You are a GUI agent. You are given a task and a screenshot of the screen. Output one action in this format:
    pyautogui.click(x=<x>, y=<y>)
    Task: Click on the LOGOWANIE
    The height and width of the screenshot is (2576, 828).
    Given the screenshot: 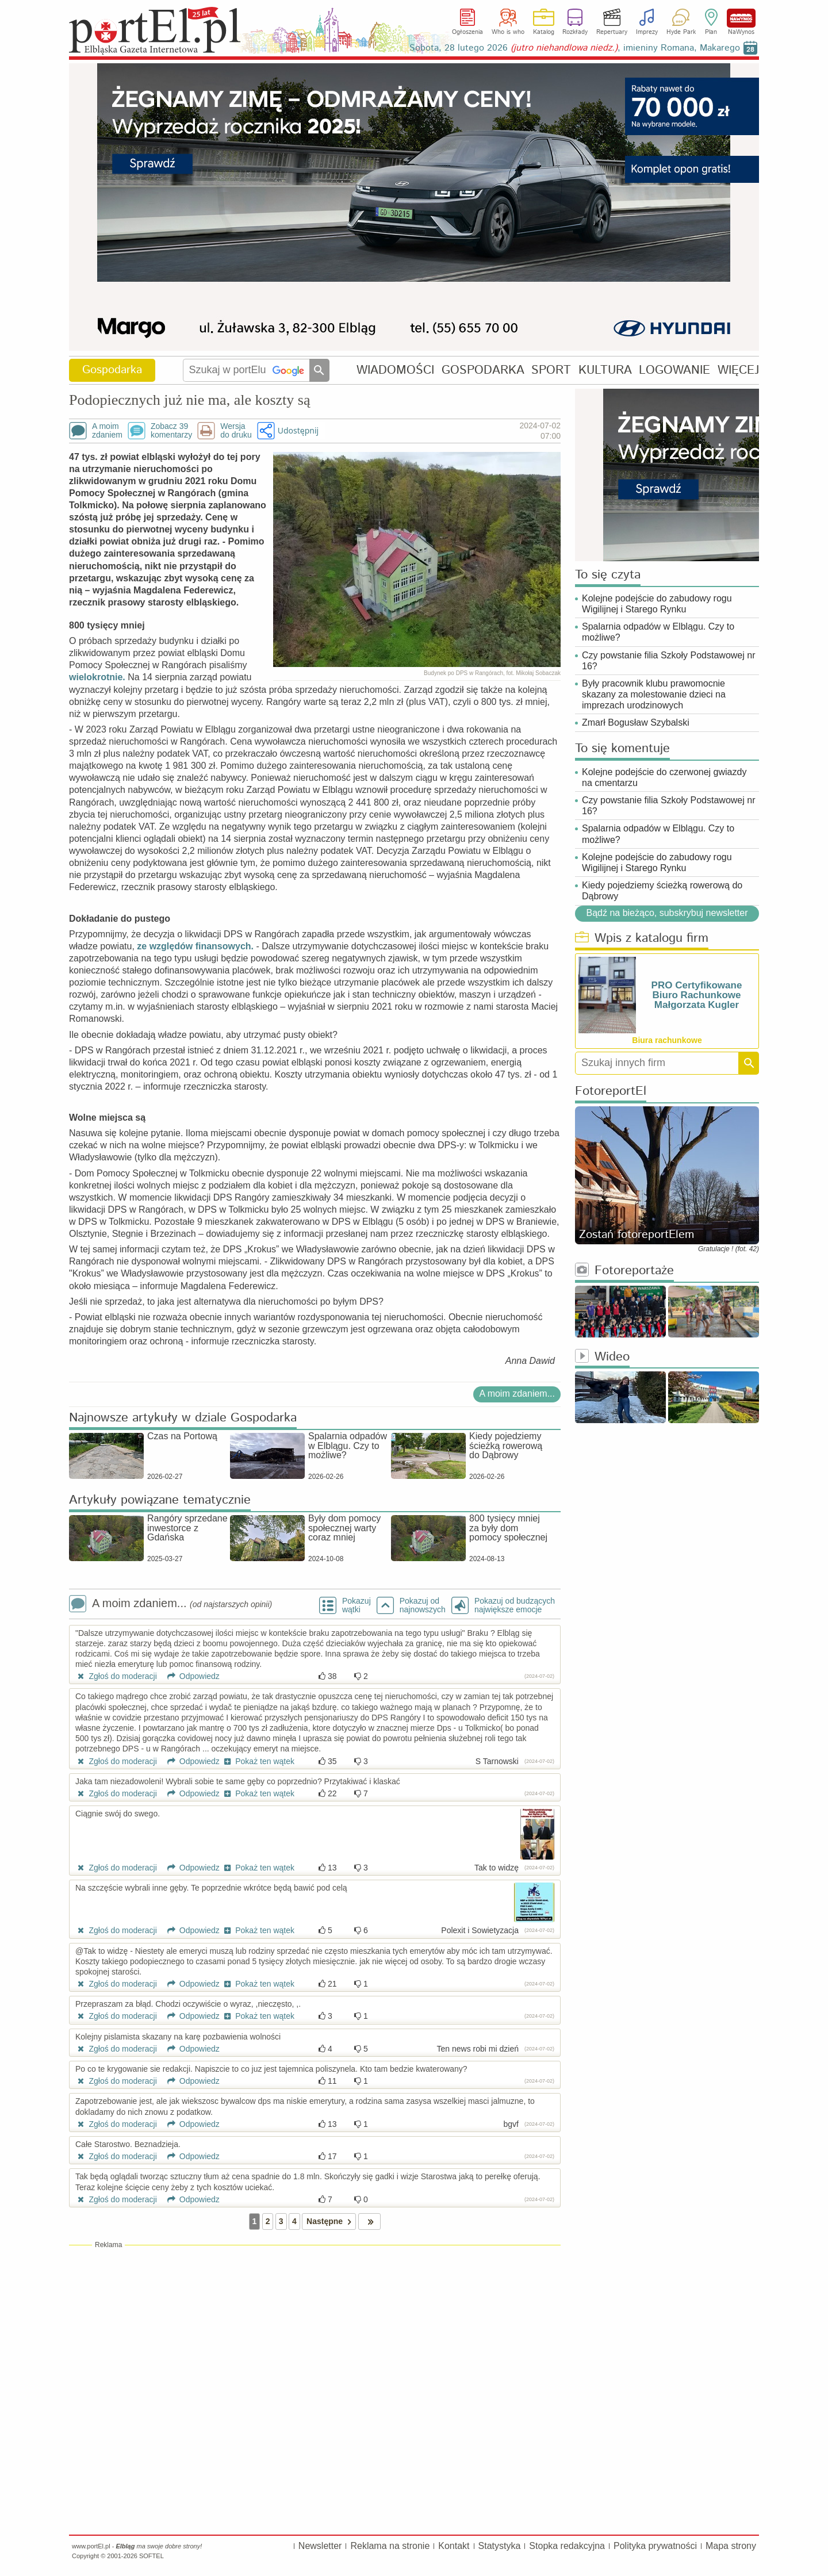 What is the action you would take?
    pyautogui.click(x=674, y=370)
    